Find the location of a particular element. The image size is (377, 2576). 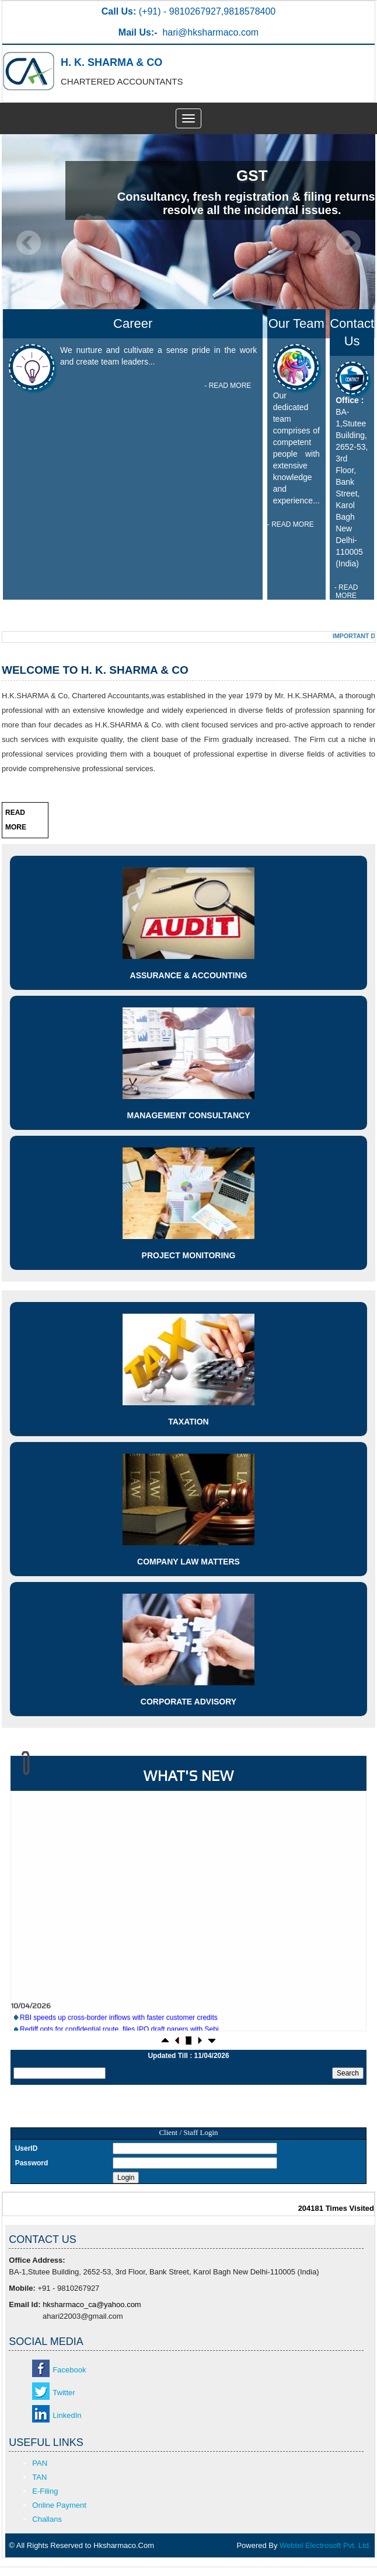

LinkedIn is located at coordinates (67, 2415).